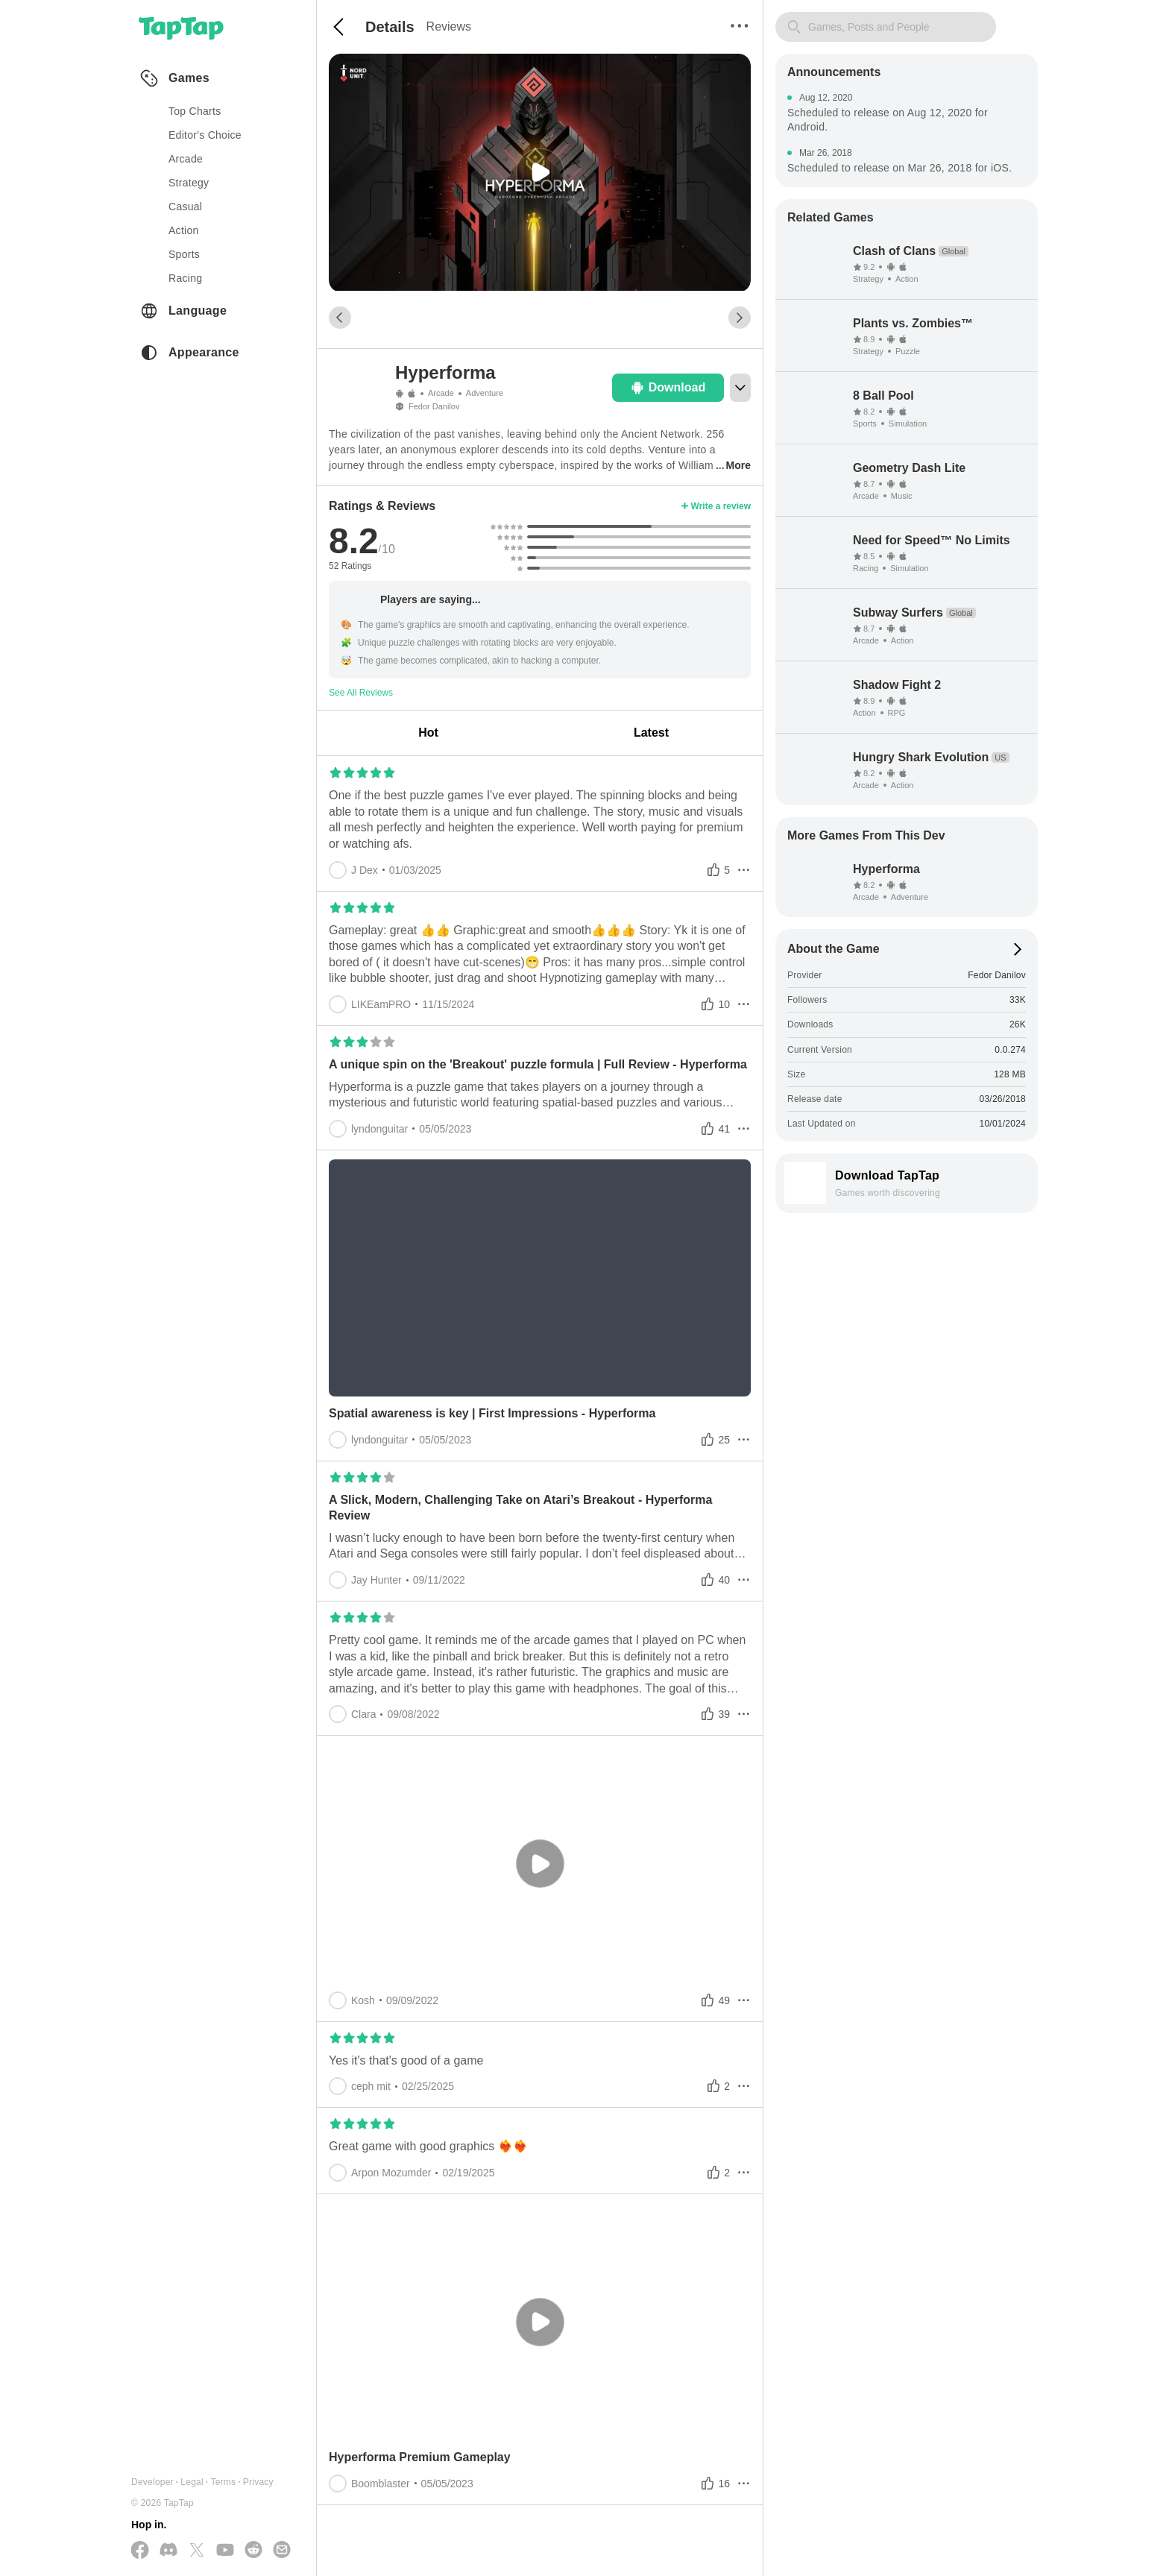 This screenshot has width=1169, height=2576. I want to click on Editor's Choice, so click(205, 135).